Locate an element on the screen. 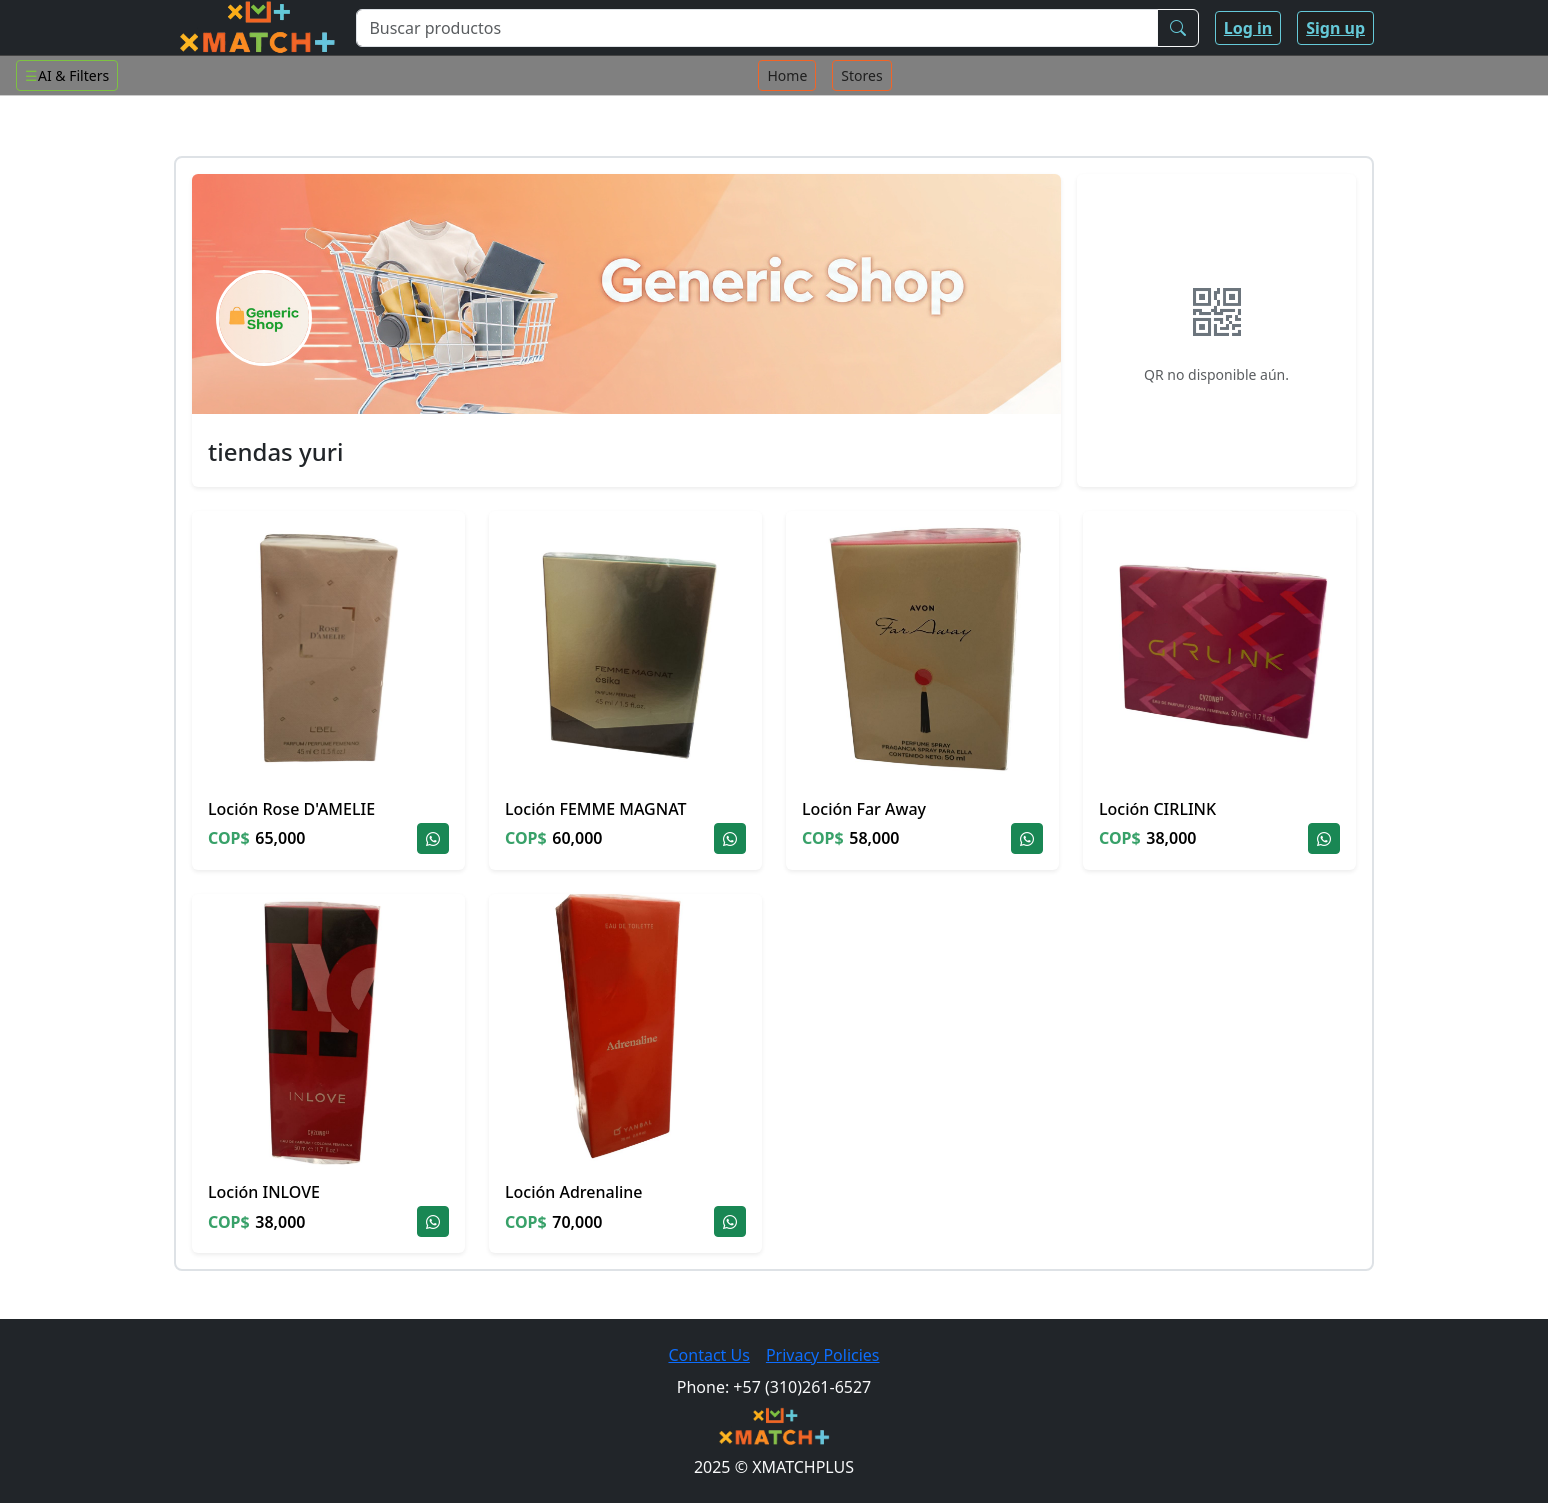 The height and width of the screenshot is (1503, 1548). Log in is located at coordinates (1248, 28).